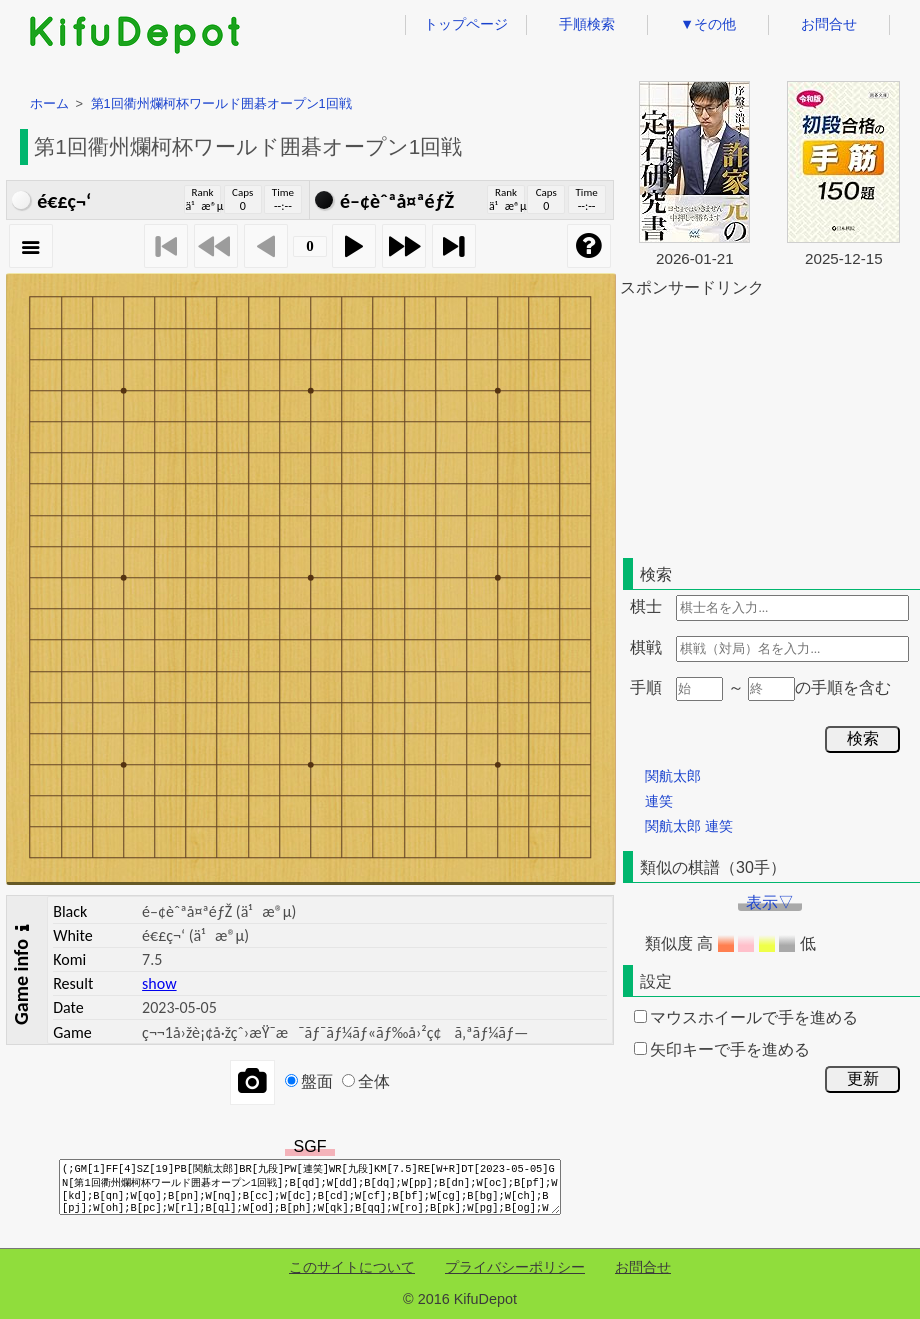  What do you see at coordinates (708, 24) in the screenshot?
I see `▼その他` at bounding box center [708, 24].